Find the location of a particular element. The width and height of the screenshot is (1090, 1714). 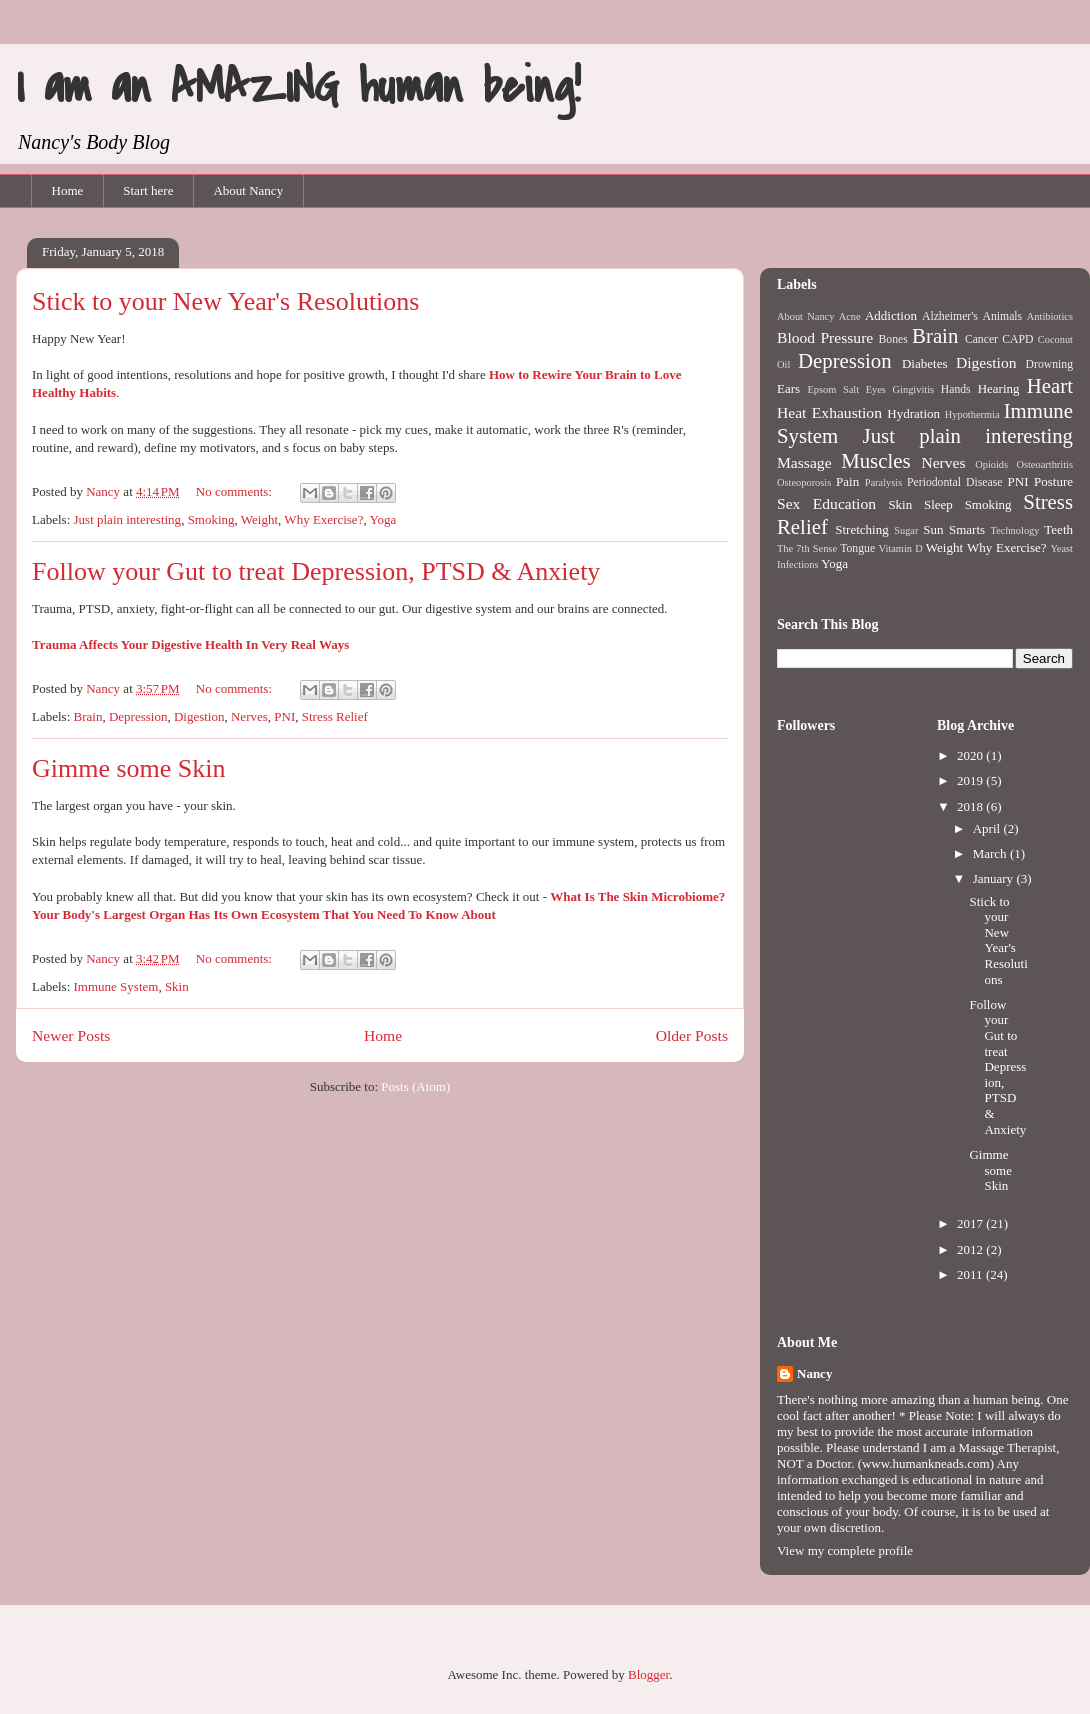

Acne is located at coordinates (850, 316).